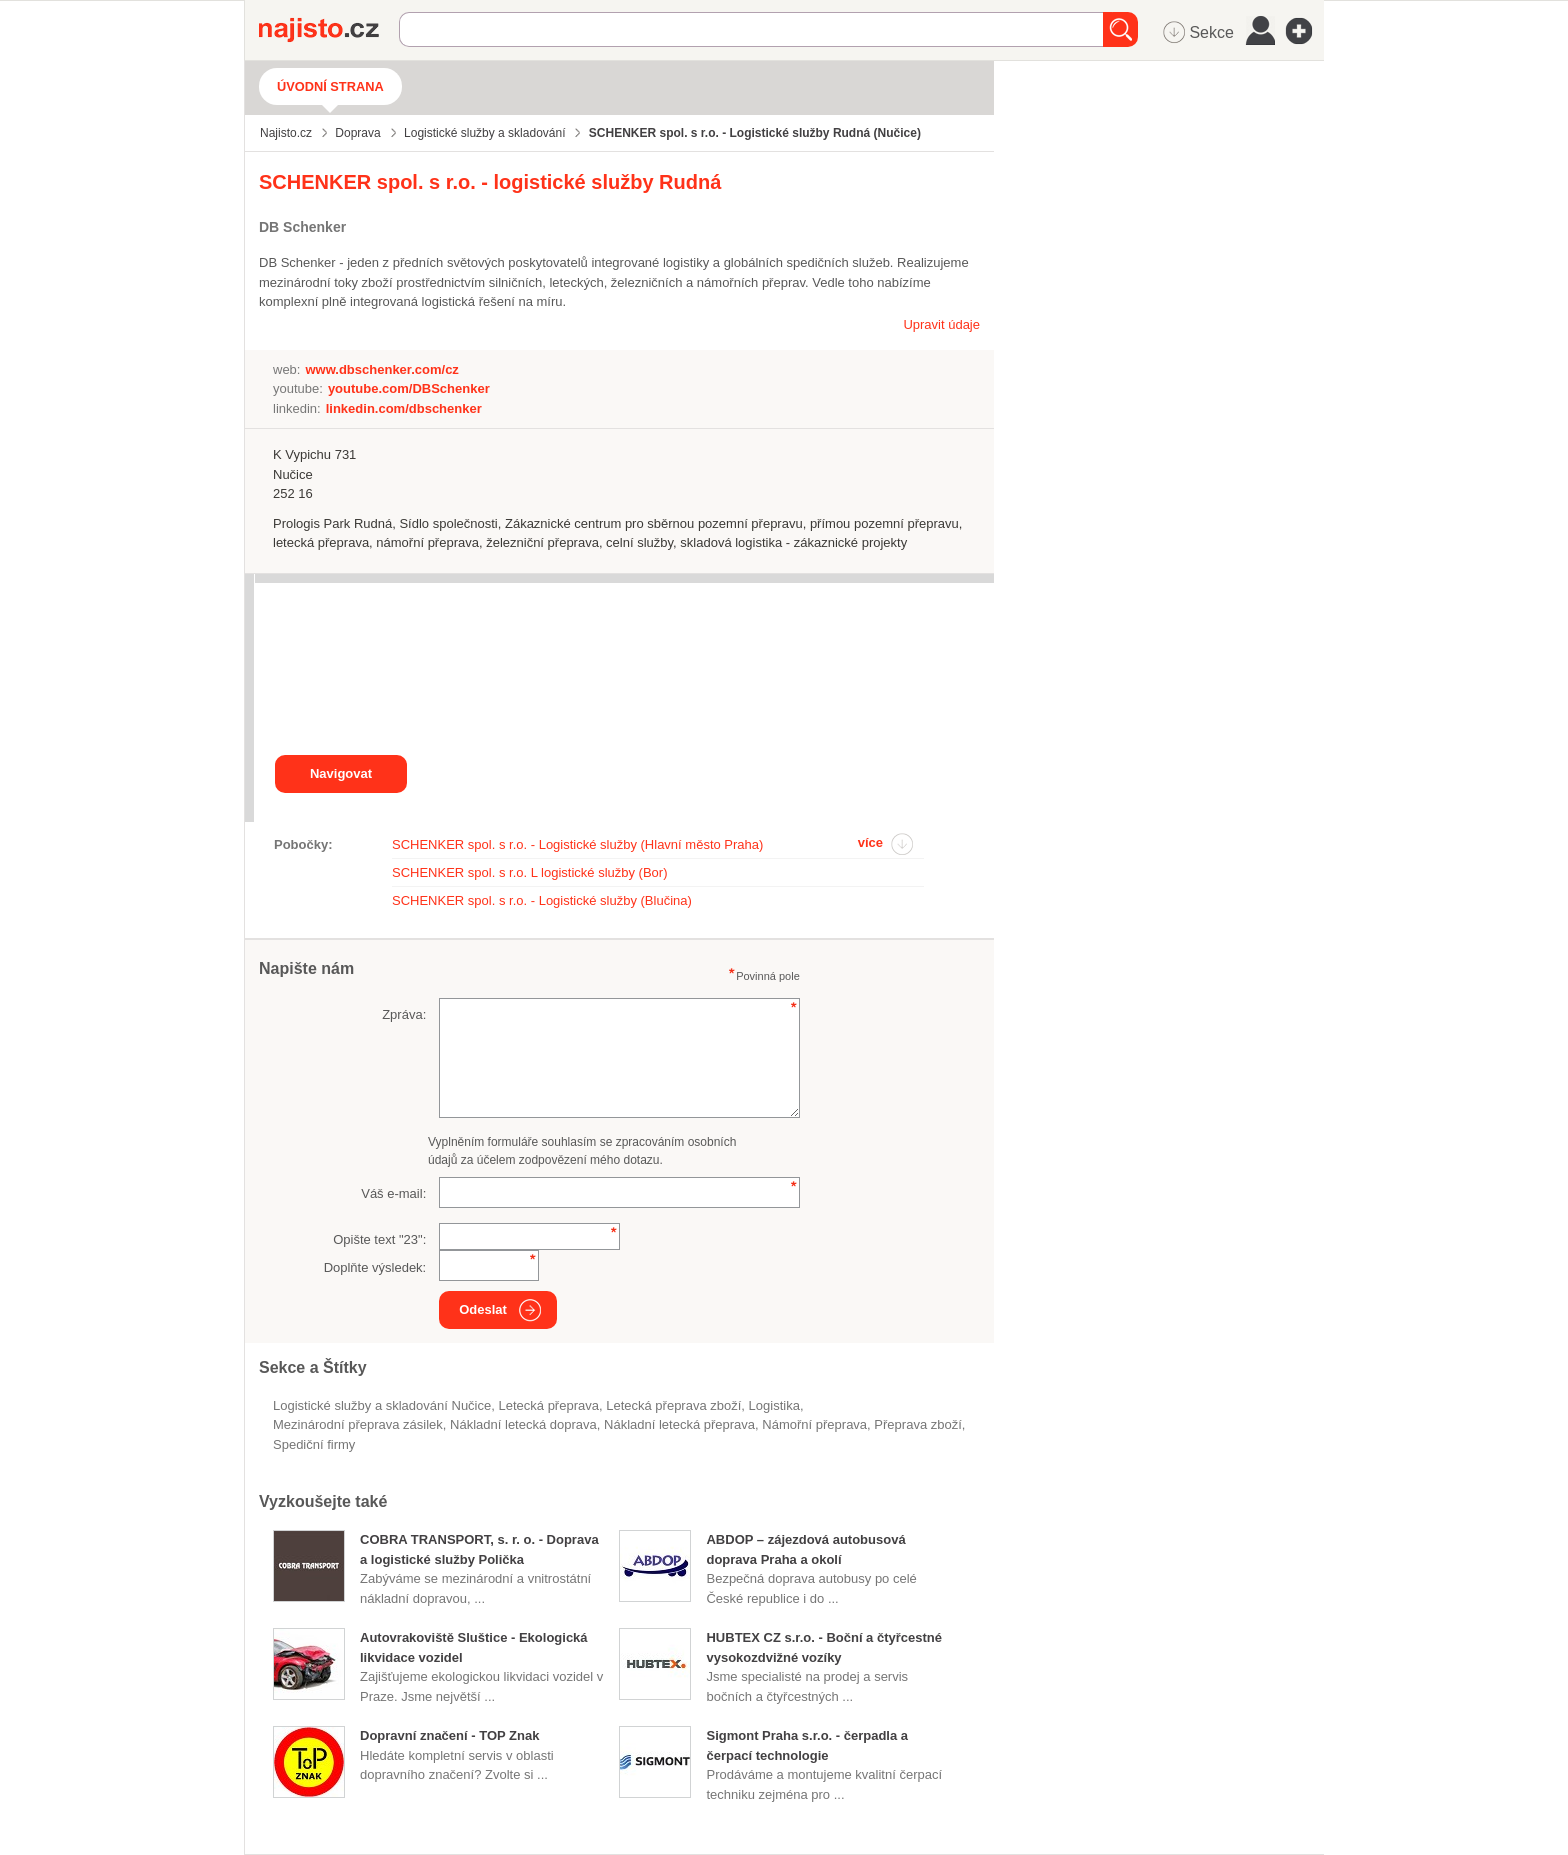  Describe the element at coordinates (530, 872) in the screenshot. I see `SCHENKER spol. s r.o. L logistické služby (Bor)` at that location.